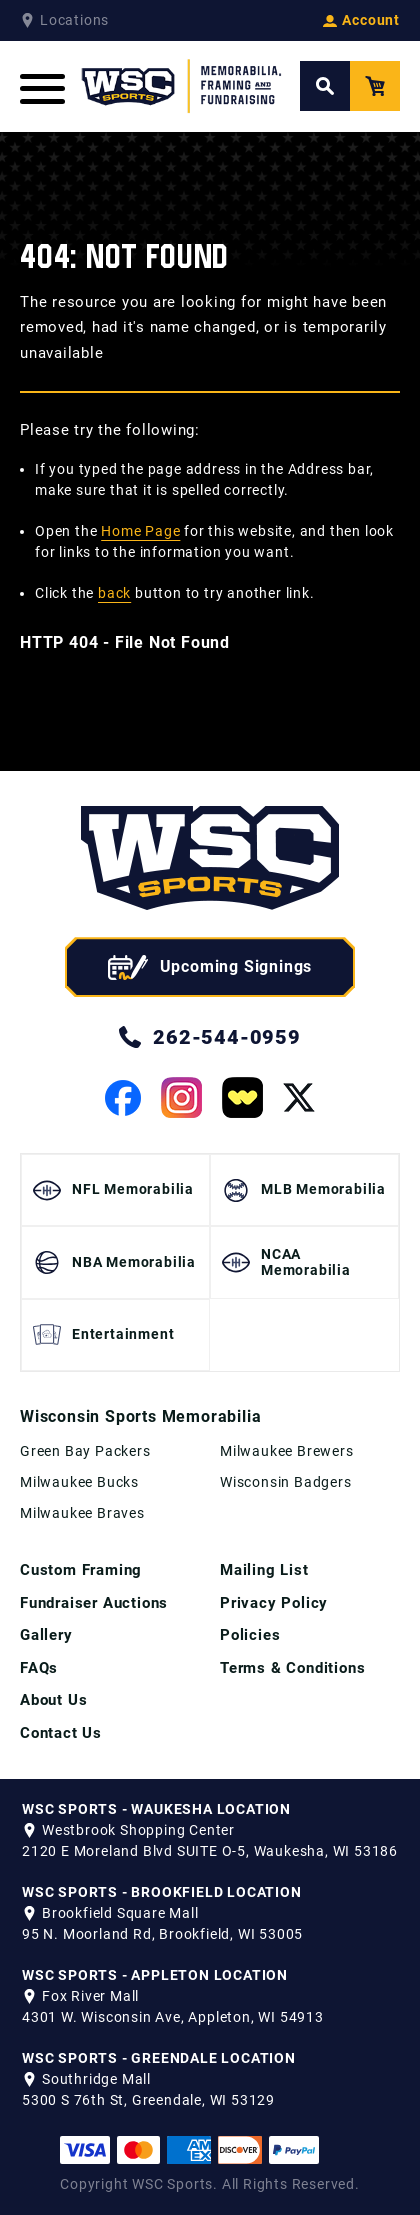 This screenshot has width=420, height=2215. What do you see at coordinates (159, 2058) in the screenshot?
I see `WSC SPORTS - GREENDALE LOCATION` at bounding box center [159, 2058].